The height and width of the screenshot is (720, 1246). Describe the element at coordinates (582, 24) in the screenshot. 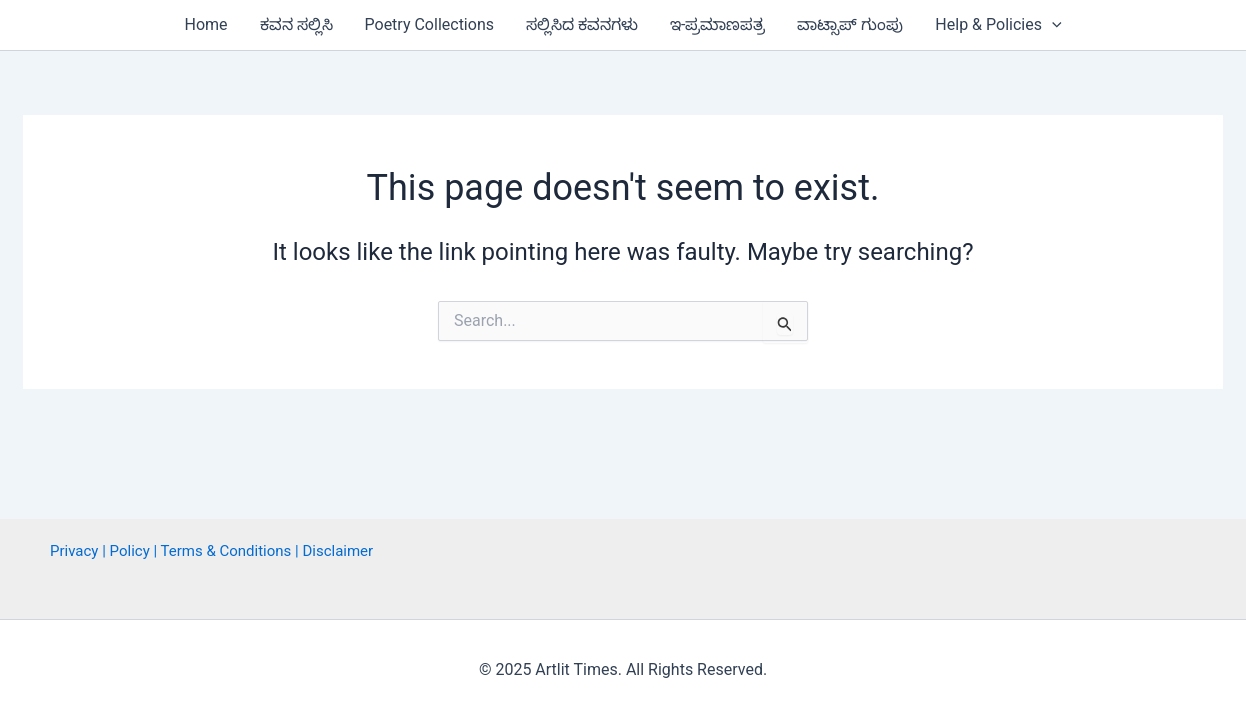

I see `ಸಲ್ಲಿಸಿದ ಕವನಗಳು` at that location.